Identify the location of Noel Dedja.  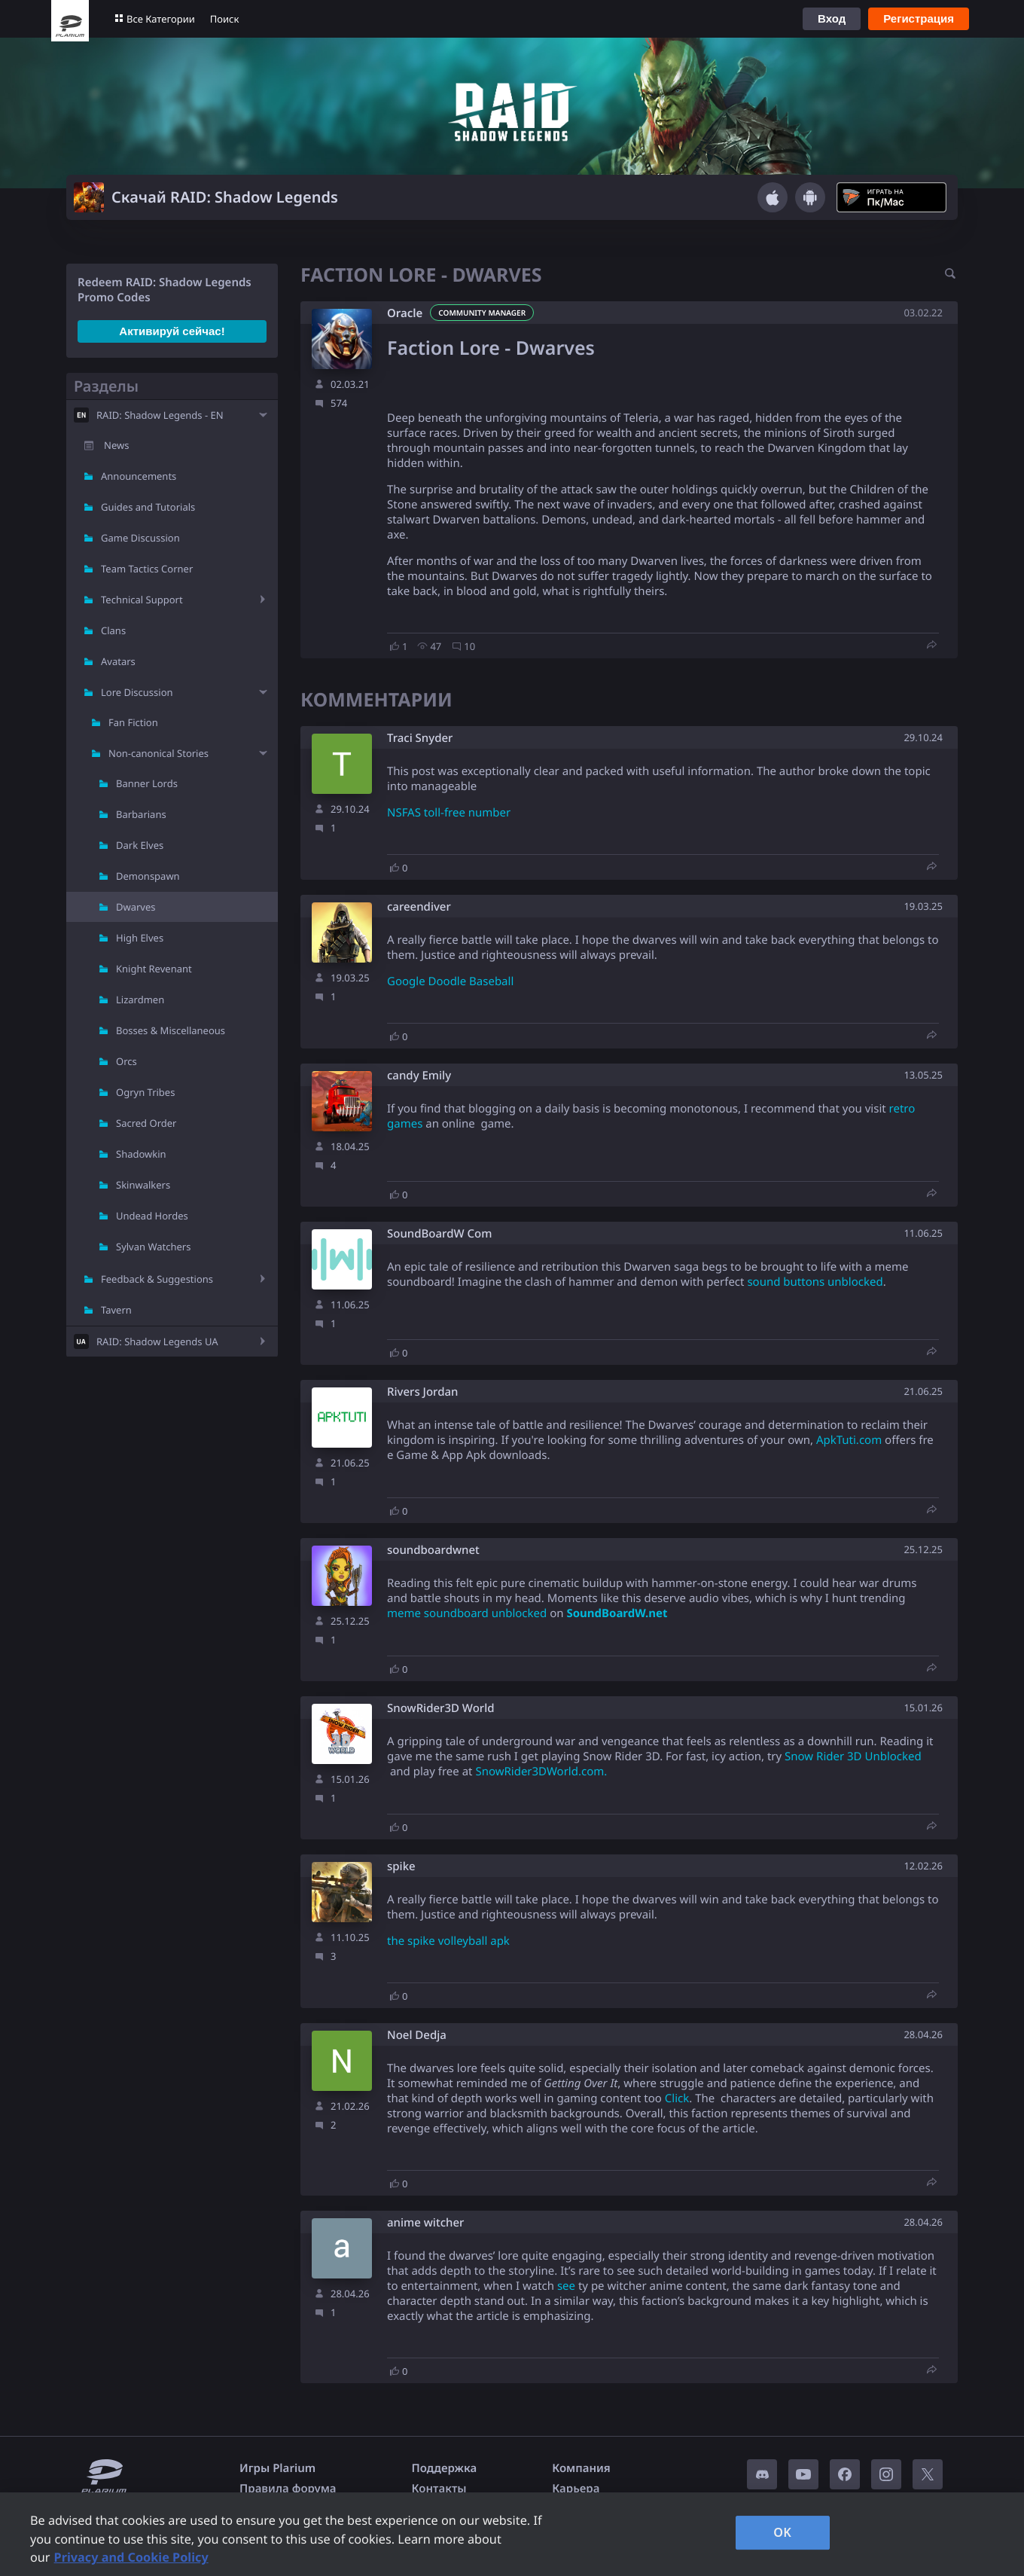
(416, 2035).